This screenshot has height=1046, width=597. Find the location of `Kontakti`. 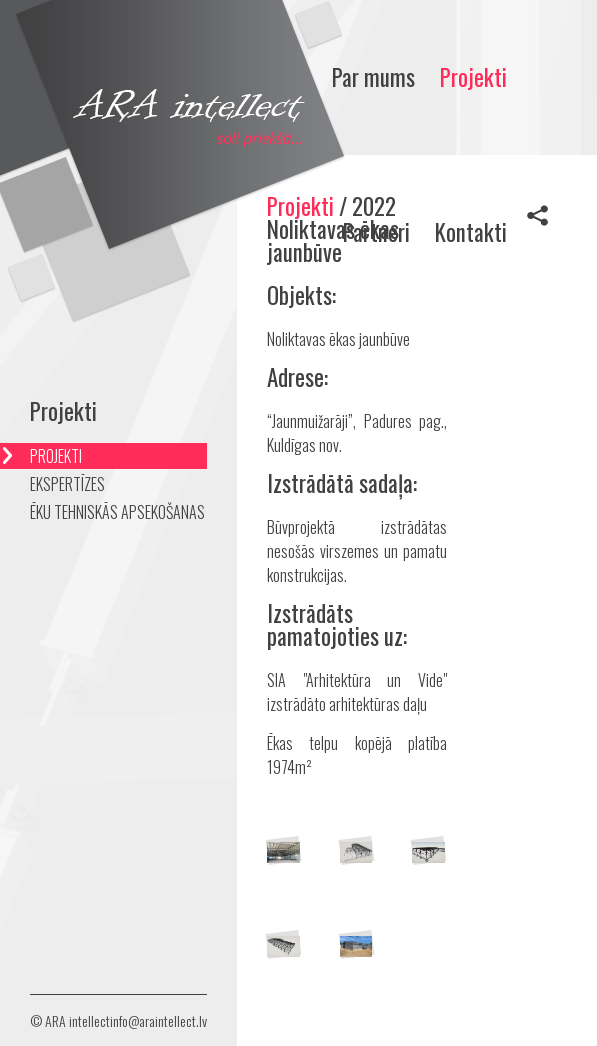

Kontakti is located at coordinates (471, 232).